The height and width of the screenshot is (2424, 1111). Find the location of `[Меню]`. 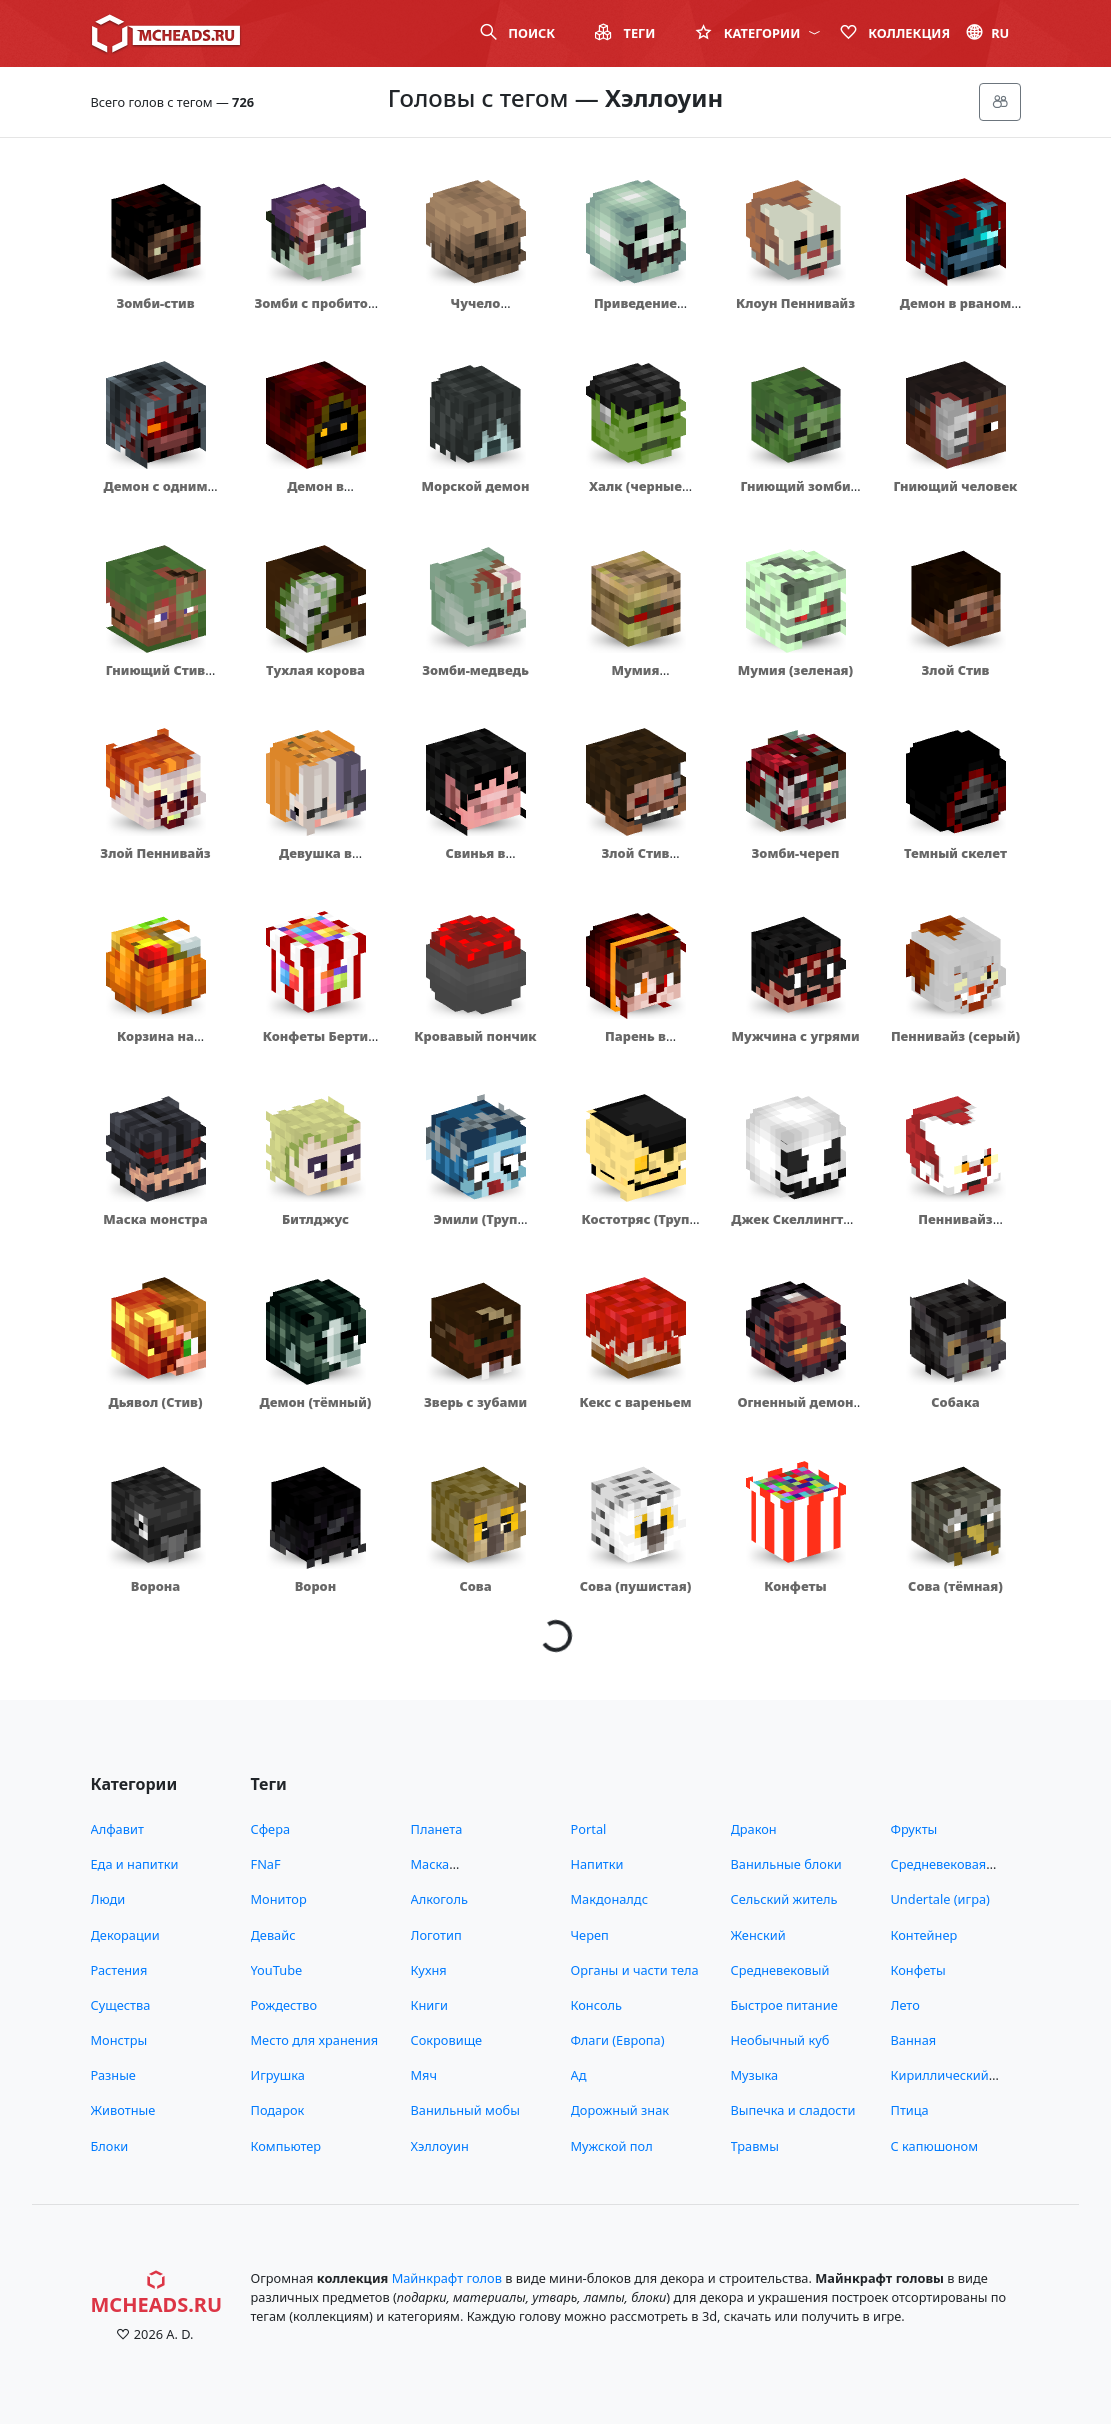

[Меню] is located at coordinates (1000, 102).